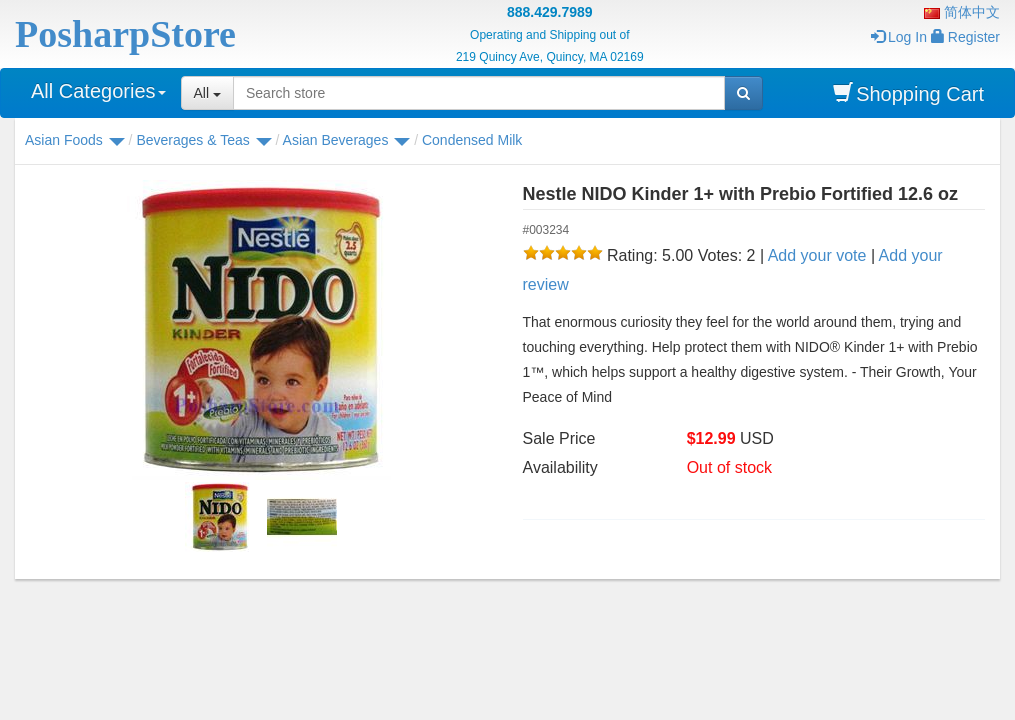  I want to click on Register, so click(965, 37).